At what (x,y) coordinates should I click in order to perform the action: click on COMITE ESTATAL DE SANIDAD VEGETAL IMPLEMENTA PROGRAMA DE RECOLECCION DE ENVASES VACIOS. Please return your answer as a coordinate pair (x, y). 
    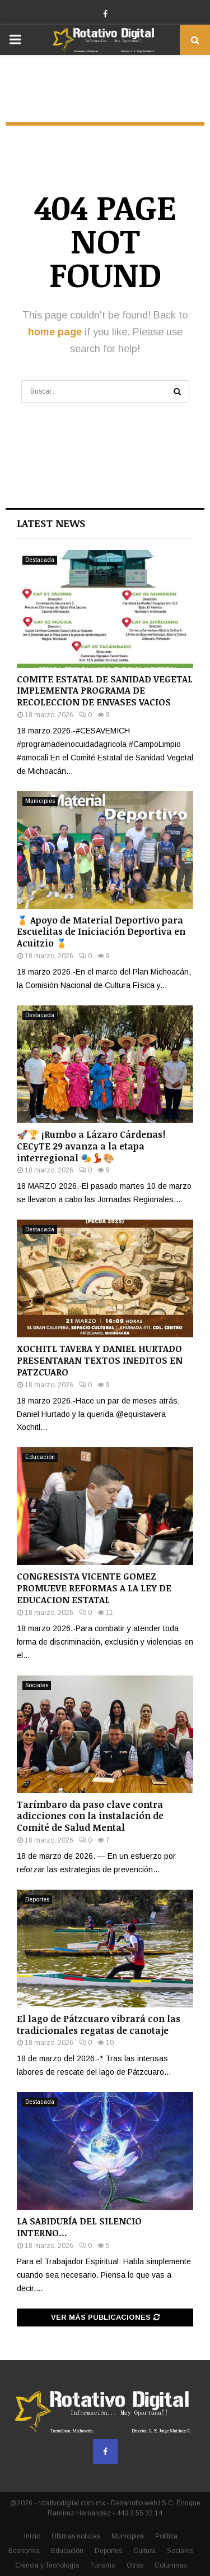
    Looking at the image, I should click on (105, 691).